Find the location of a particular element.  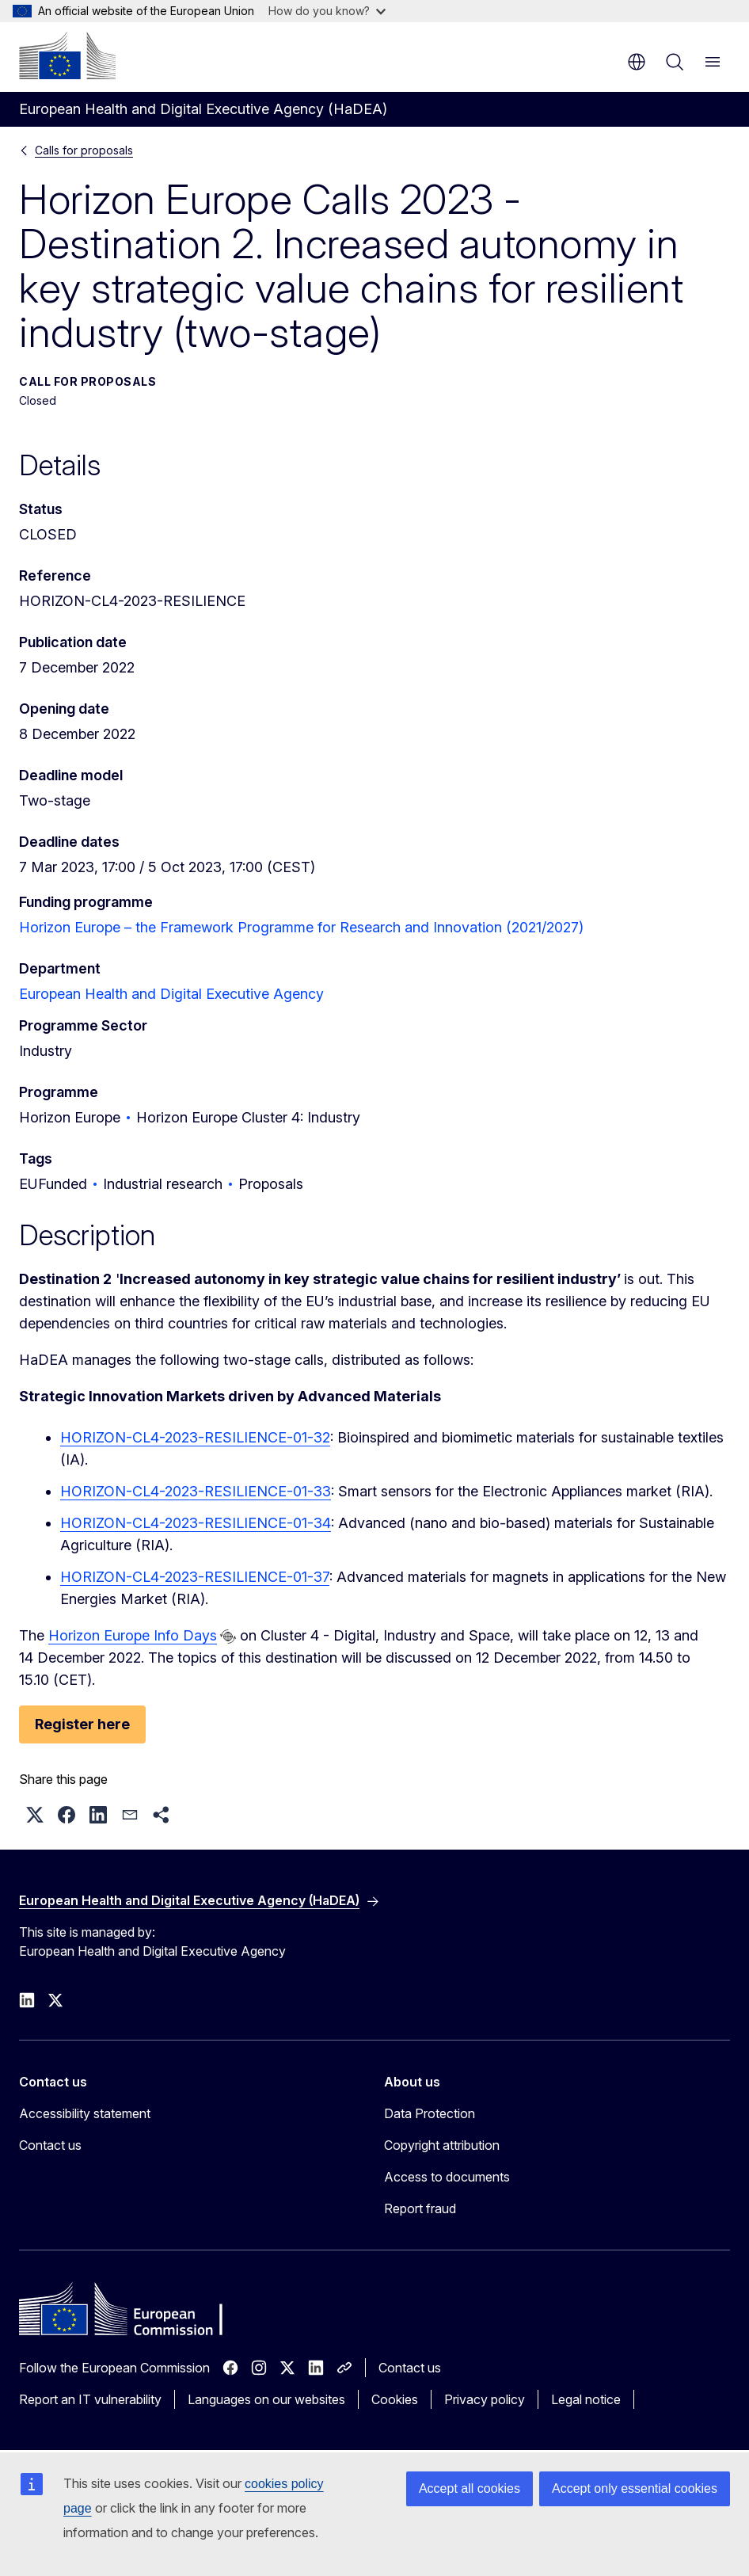

Accessibility statement is located at coordinates (84, 2113).